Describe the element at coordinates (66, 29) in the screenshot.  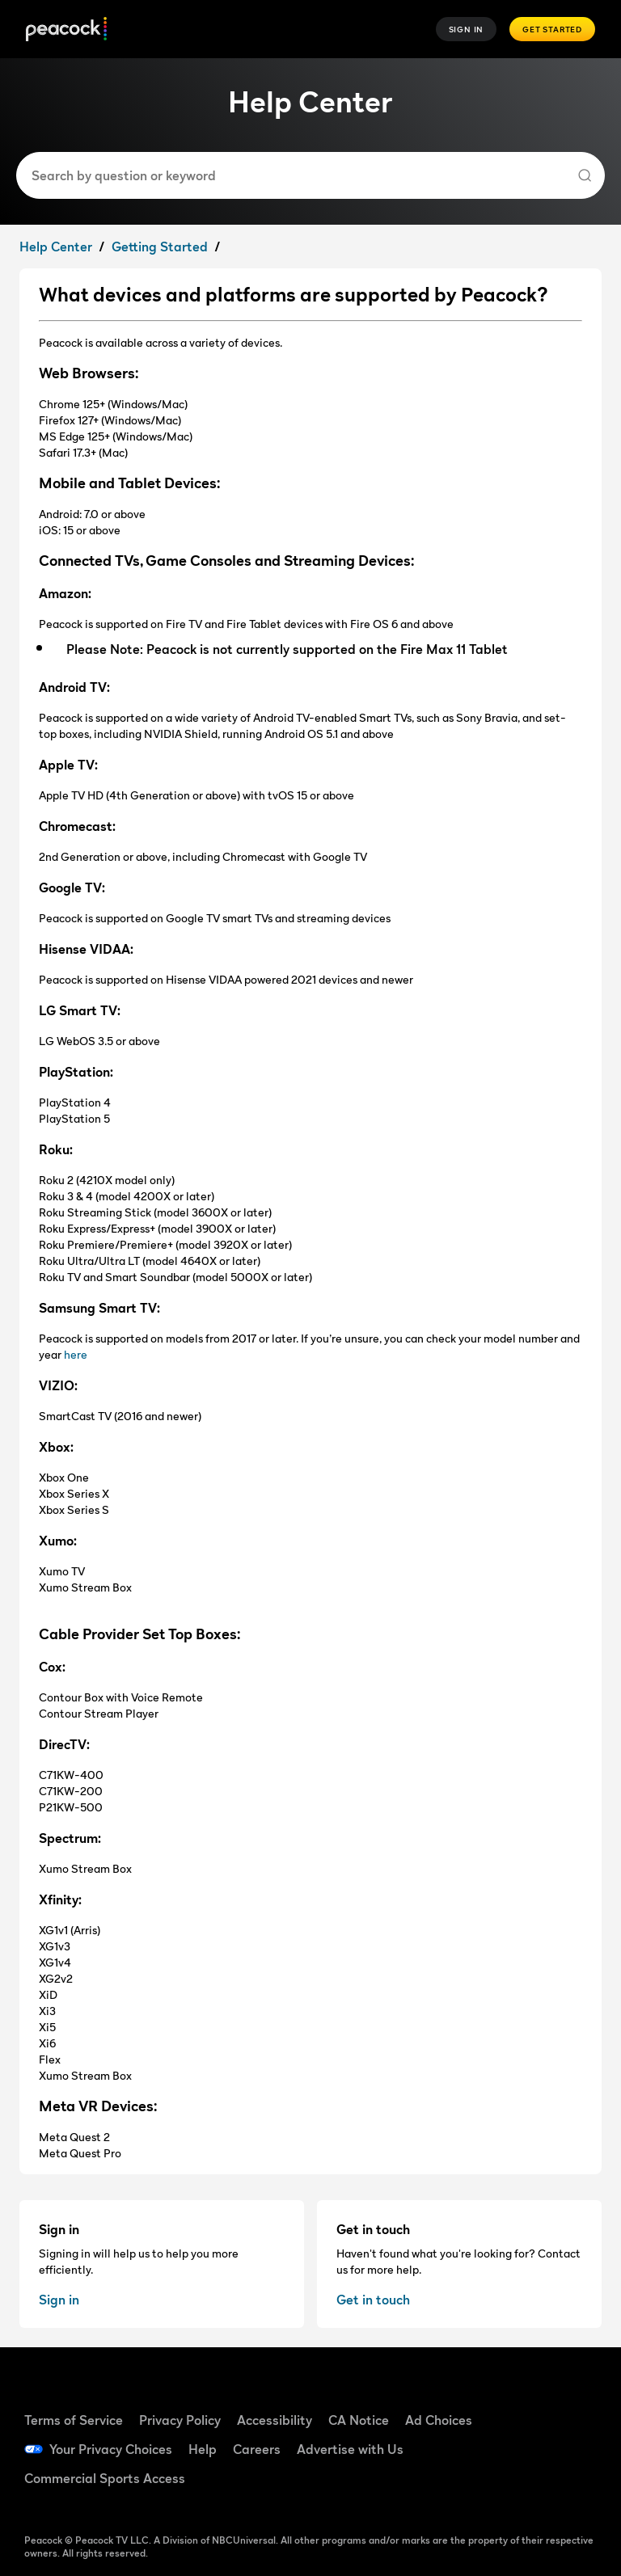
I see `[Peacock Home]` at that location.